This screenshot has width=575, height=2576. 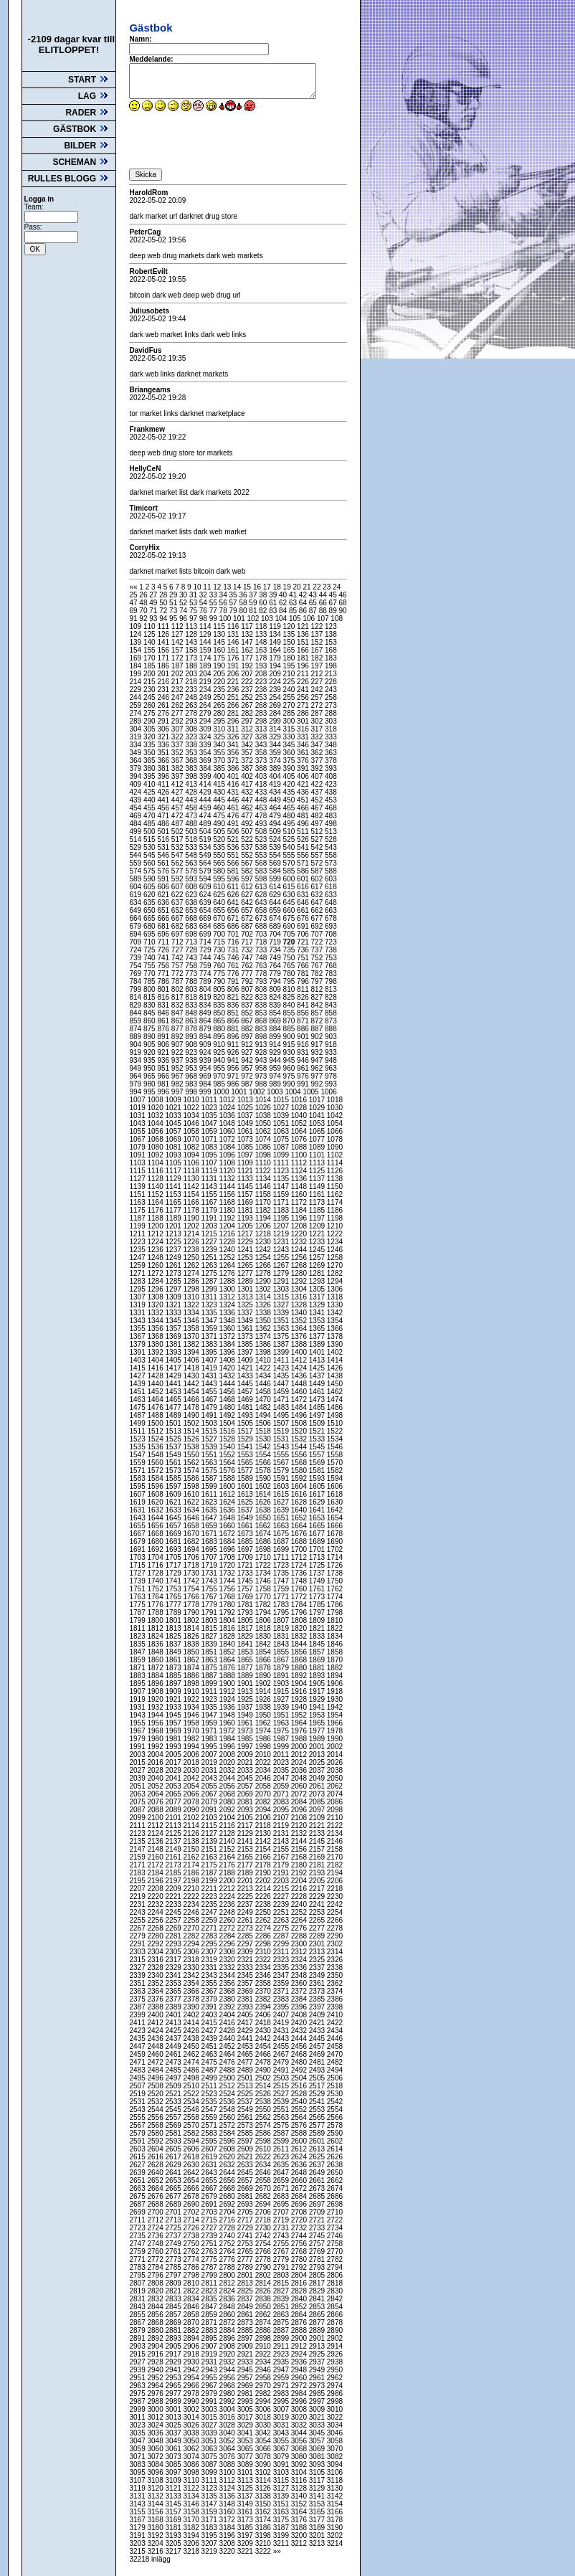 What do you see at coordinates (164, 966) in the screenshot?
I see `756` at bounding box center [164, 966].